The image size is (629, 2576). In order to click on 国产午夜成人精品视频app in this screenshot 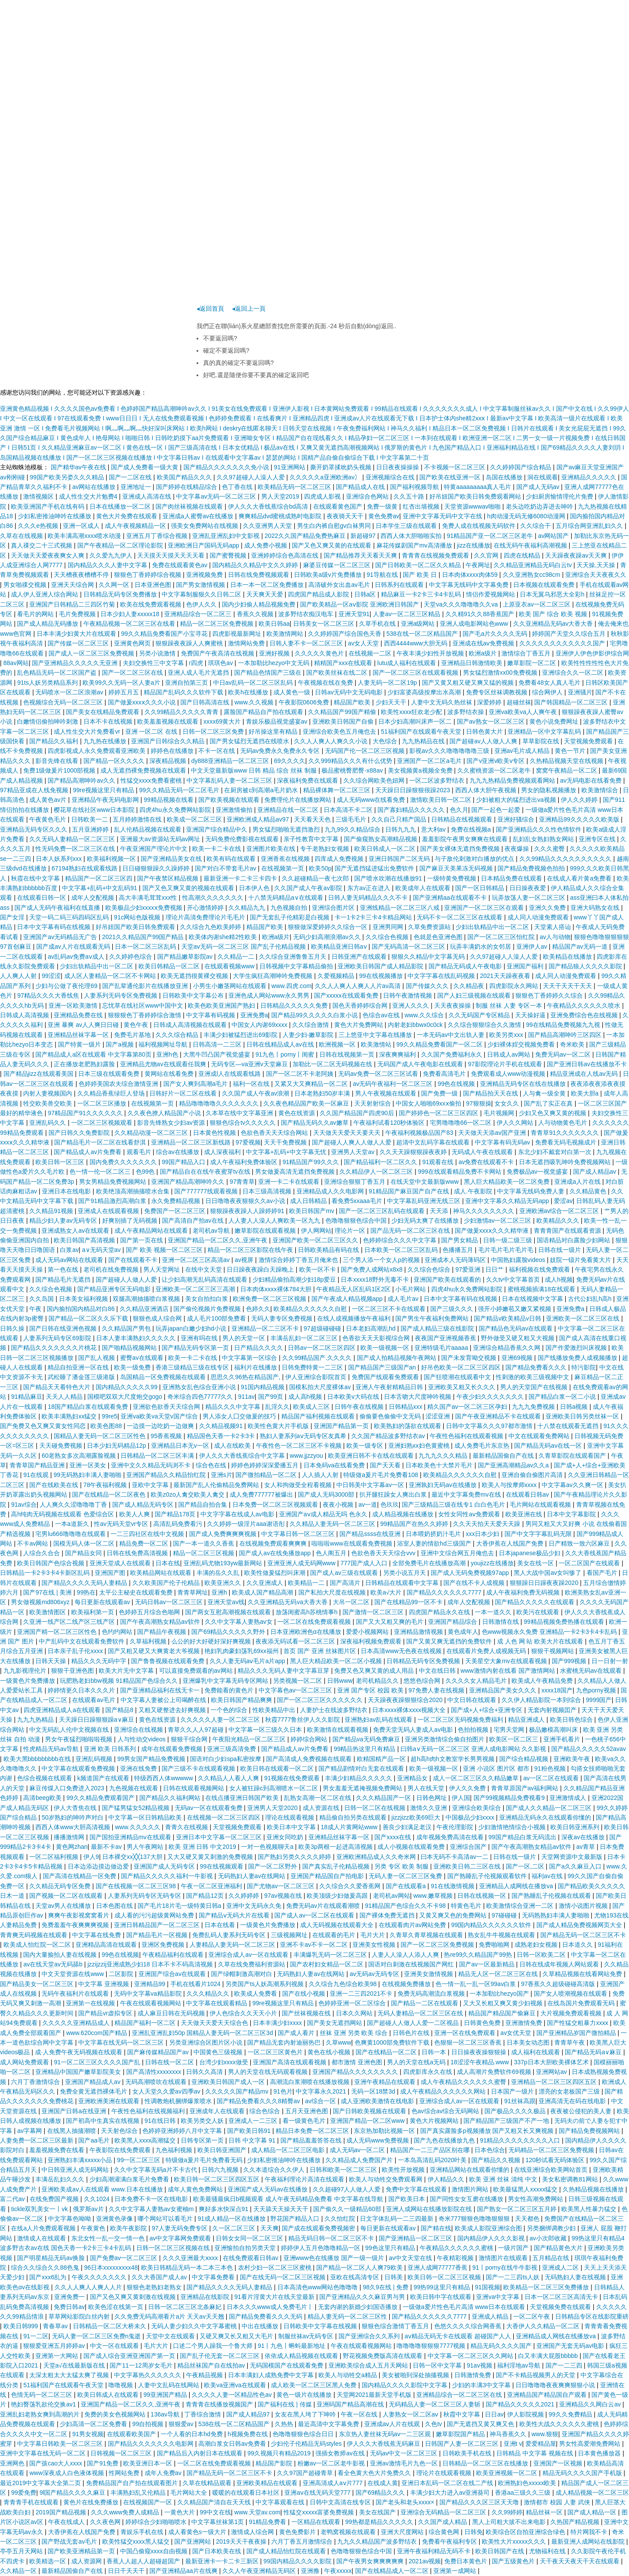, I will do `click(347, 1298)`.